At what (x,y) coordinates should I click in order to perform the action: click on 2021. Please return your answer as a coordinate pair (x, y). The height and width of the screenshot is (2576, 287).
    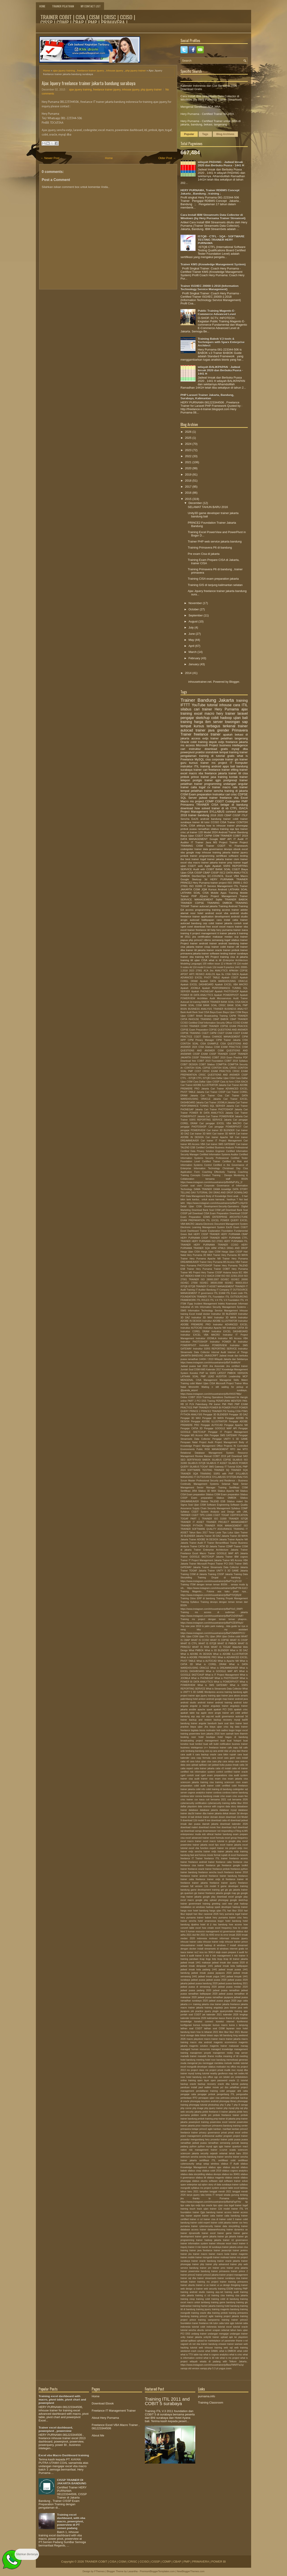
    Looking at the image, I should click on (188, 462).